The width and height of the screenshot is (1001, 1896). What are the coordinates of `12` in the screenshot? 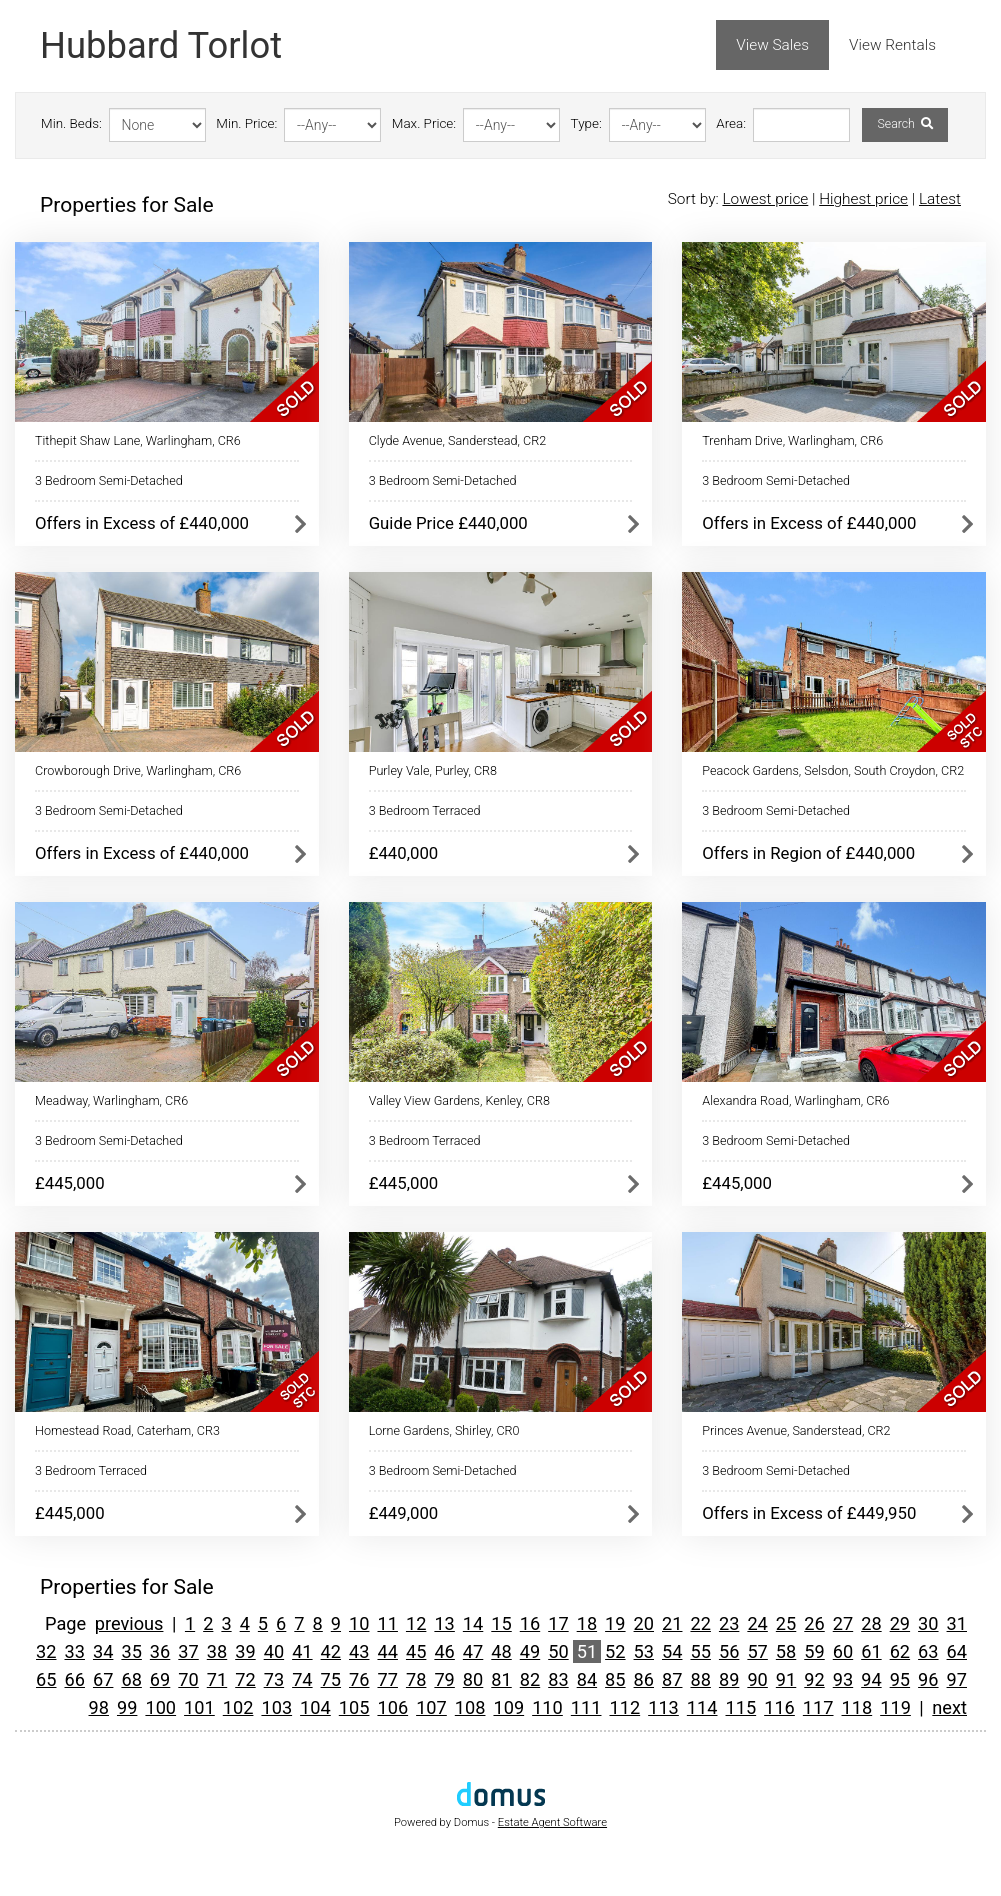 It's located at (416, 1623).